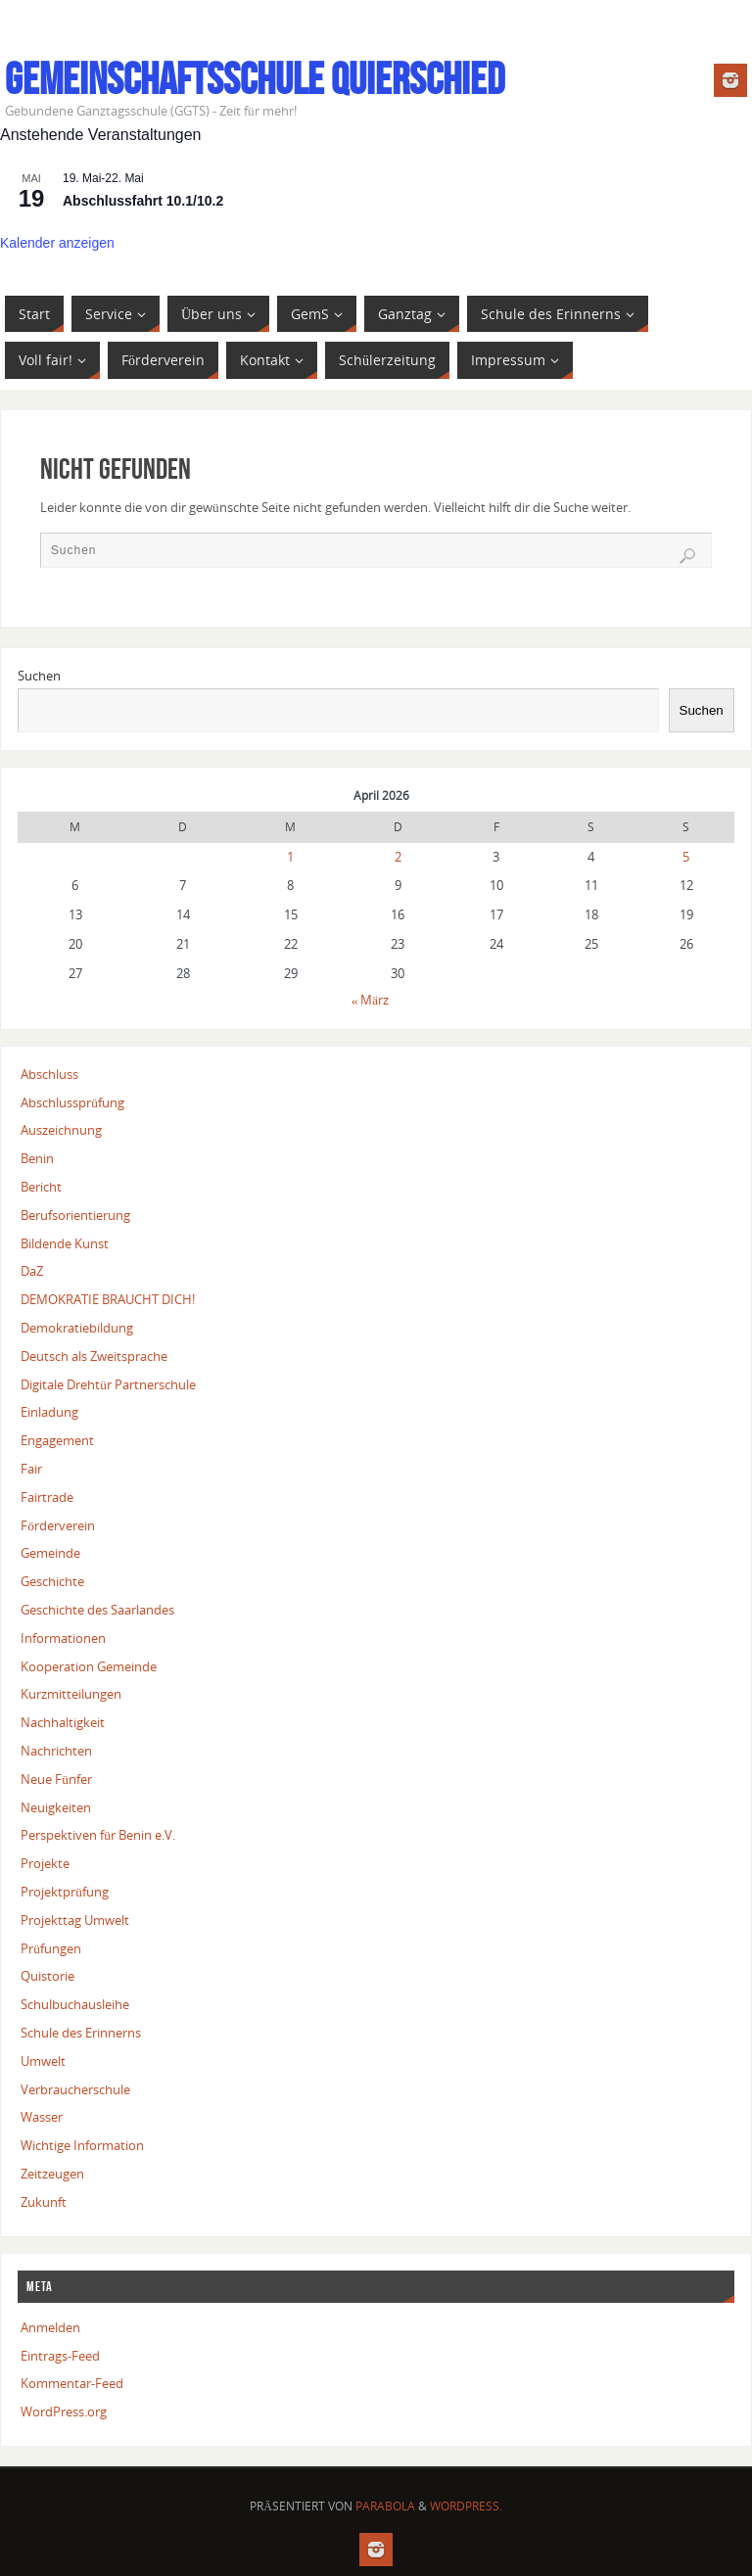 The image size is (752, 2576). What do you see at coordinates (52, 1581) in the screenshot?
I see `Geschichte` at bounding box center [52, 1581].